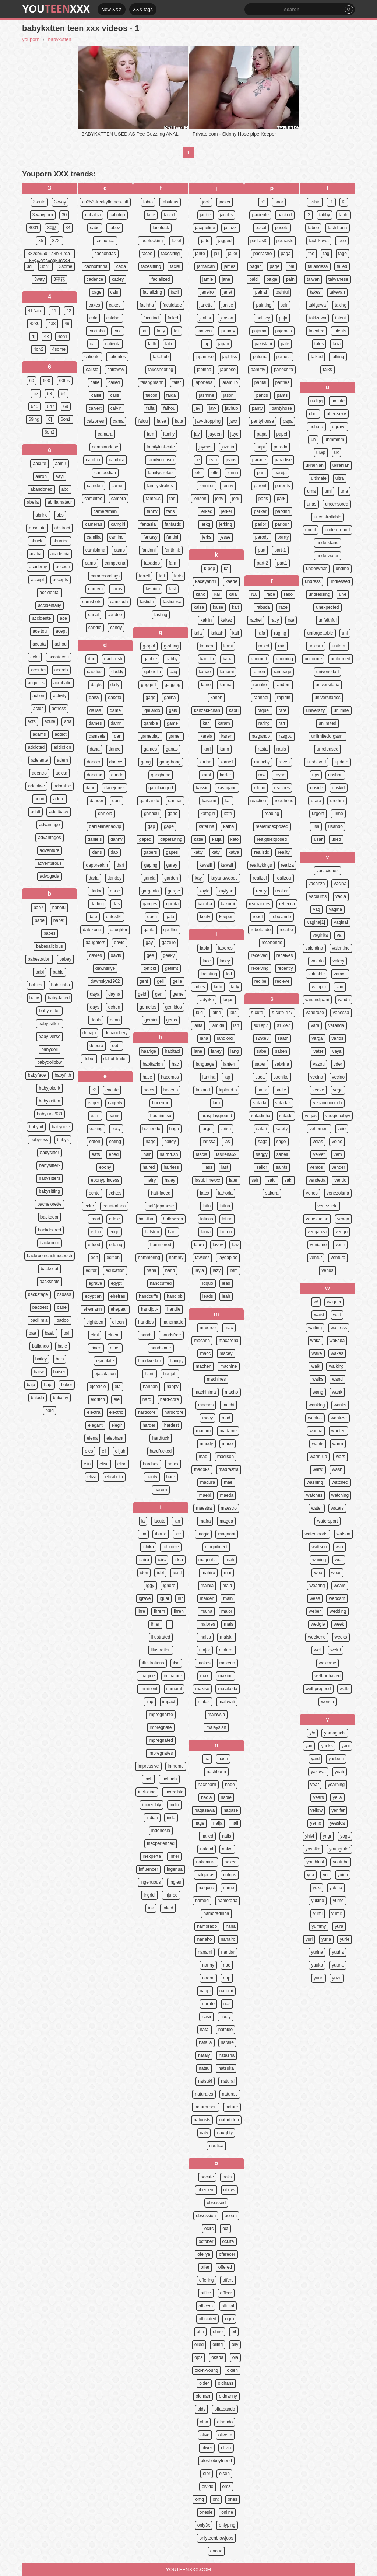 Image resolution: width=377 pixels, height=2576 pixels. What do you see at coordinates (173, 1464) in the screenshot?
I see `hardx` at bounding box center [173, 1464].